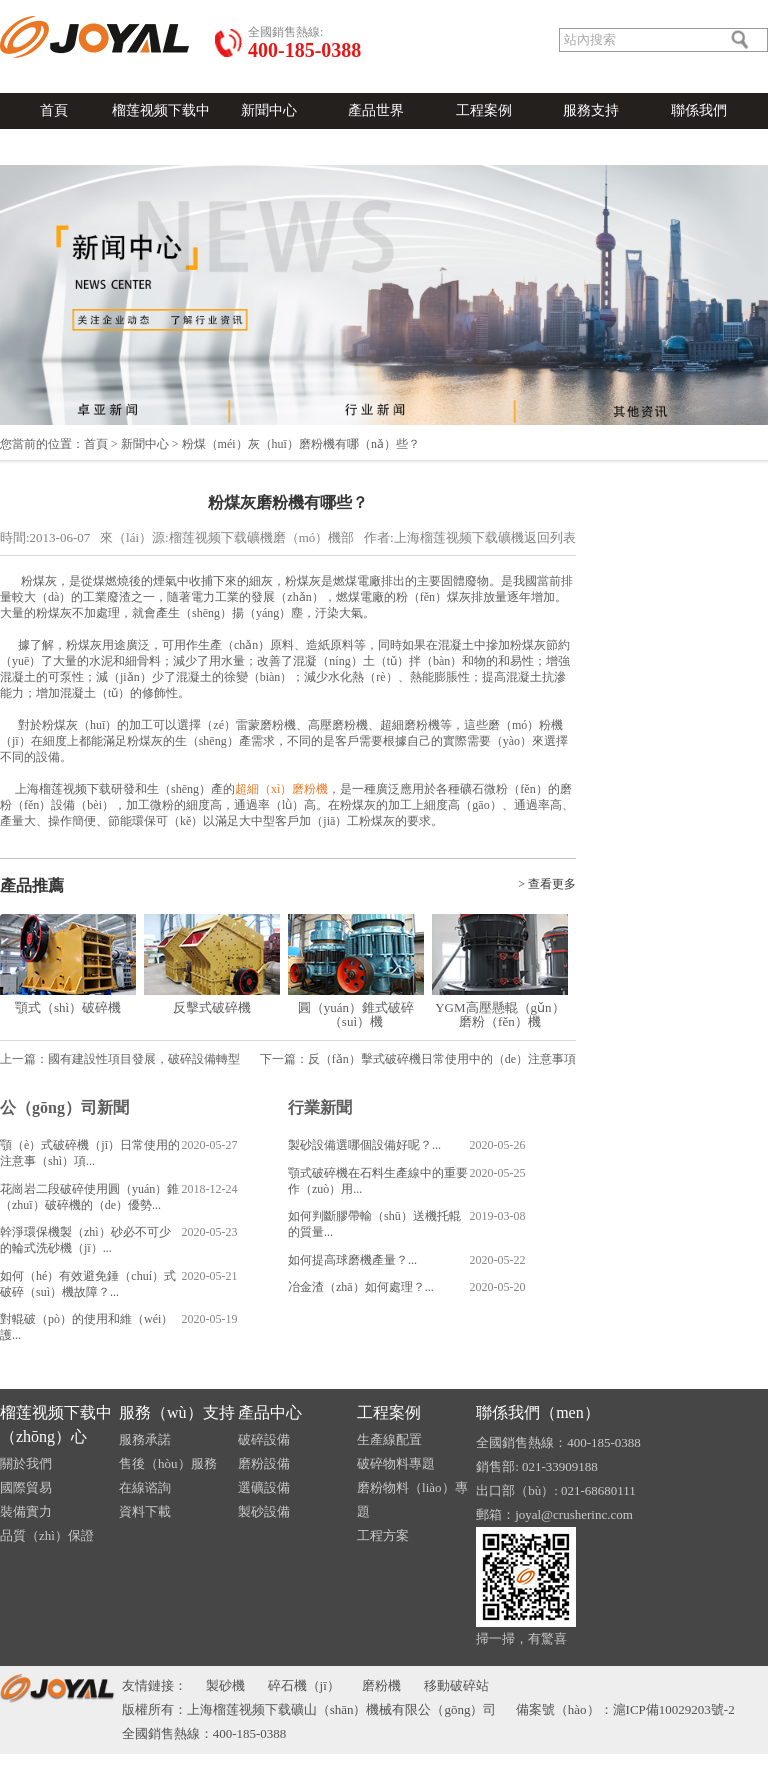 Image resolution: width=768 pixels, height=1770 pixels. What do you see at coordinates (24, 8) in the screenshot?
I see `語言切換` at bounding box center [24, 8].